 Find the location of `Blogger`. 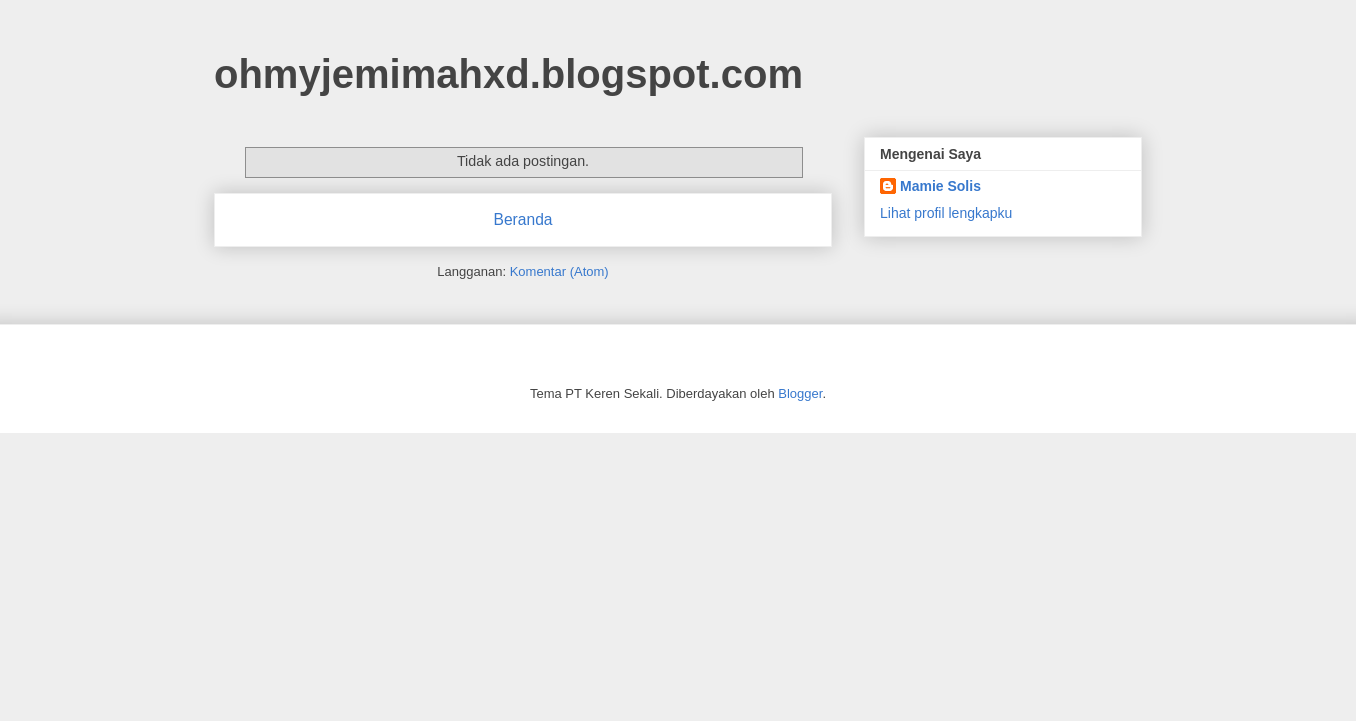

Blogger is located at coordinates (800, 393).